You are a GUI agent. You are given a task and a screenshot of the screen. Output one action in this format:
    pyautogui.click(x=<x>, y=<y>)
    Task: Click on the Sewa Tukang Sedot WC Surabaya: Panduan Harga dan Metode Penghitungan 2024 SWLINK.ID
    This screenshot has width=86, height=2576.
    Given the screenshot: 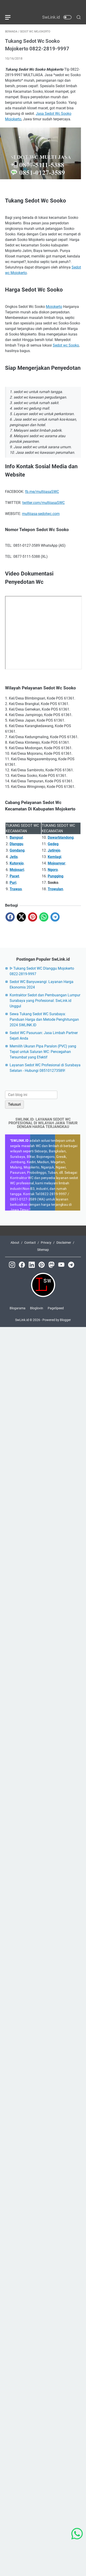 What is the action you would take?
    pyautogui.click(x=44, y=1019)
    